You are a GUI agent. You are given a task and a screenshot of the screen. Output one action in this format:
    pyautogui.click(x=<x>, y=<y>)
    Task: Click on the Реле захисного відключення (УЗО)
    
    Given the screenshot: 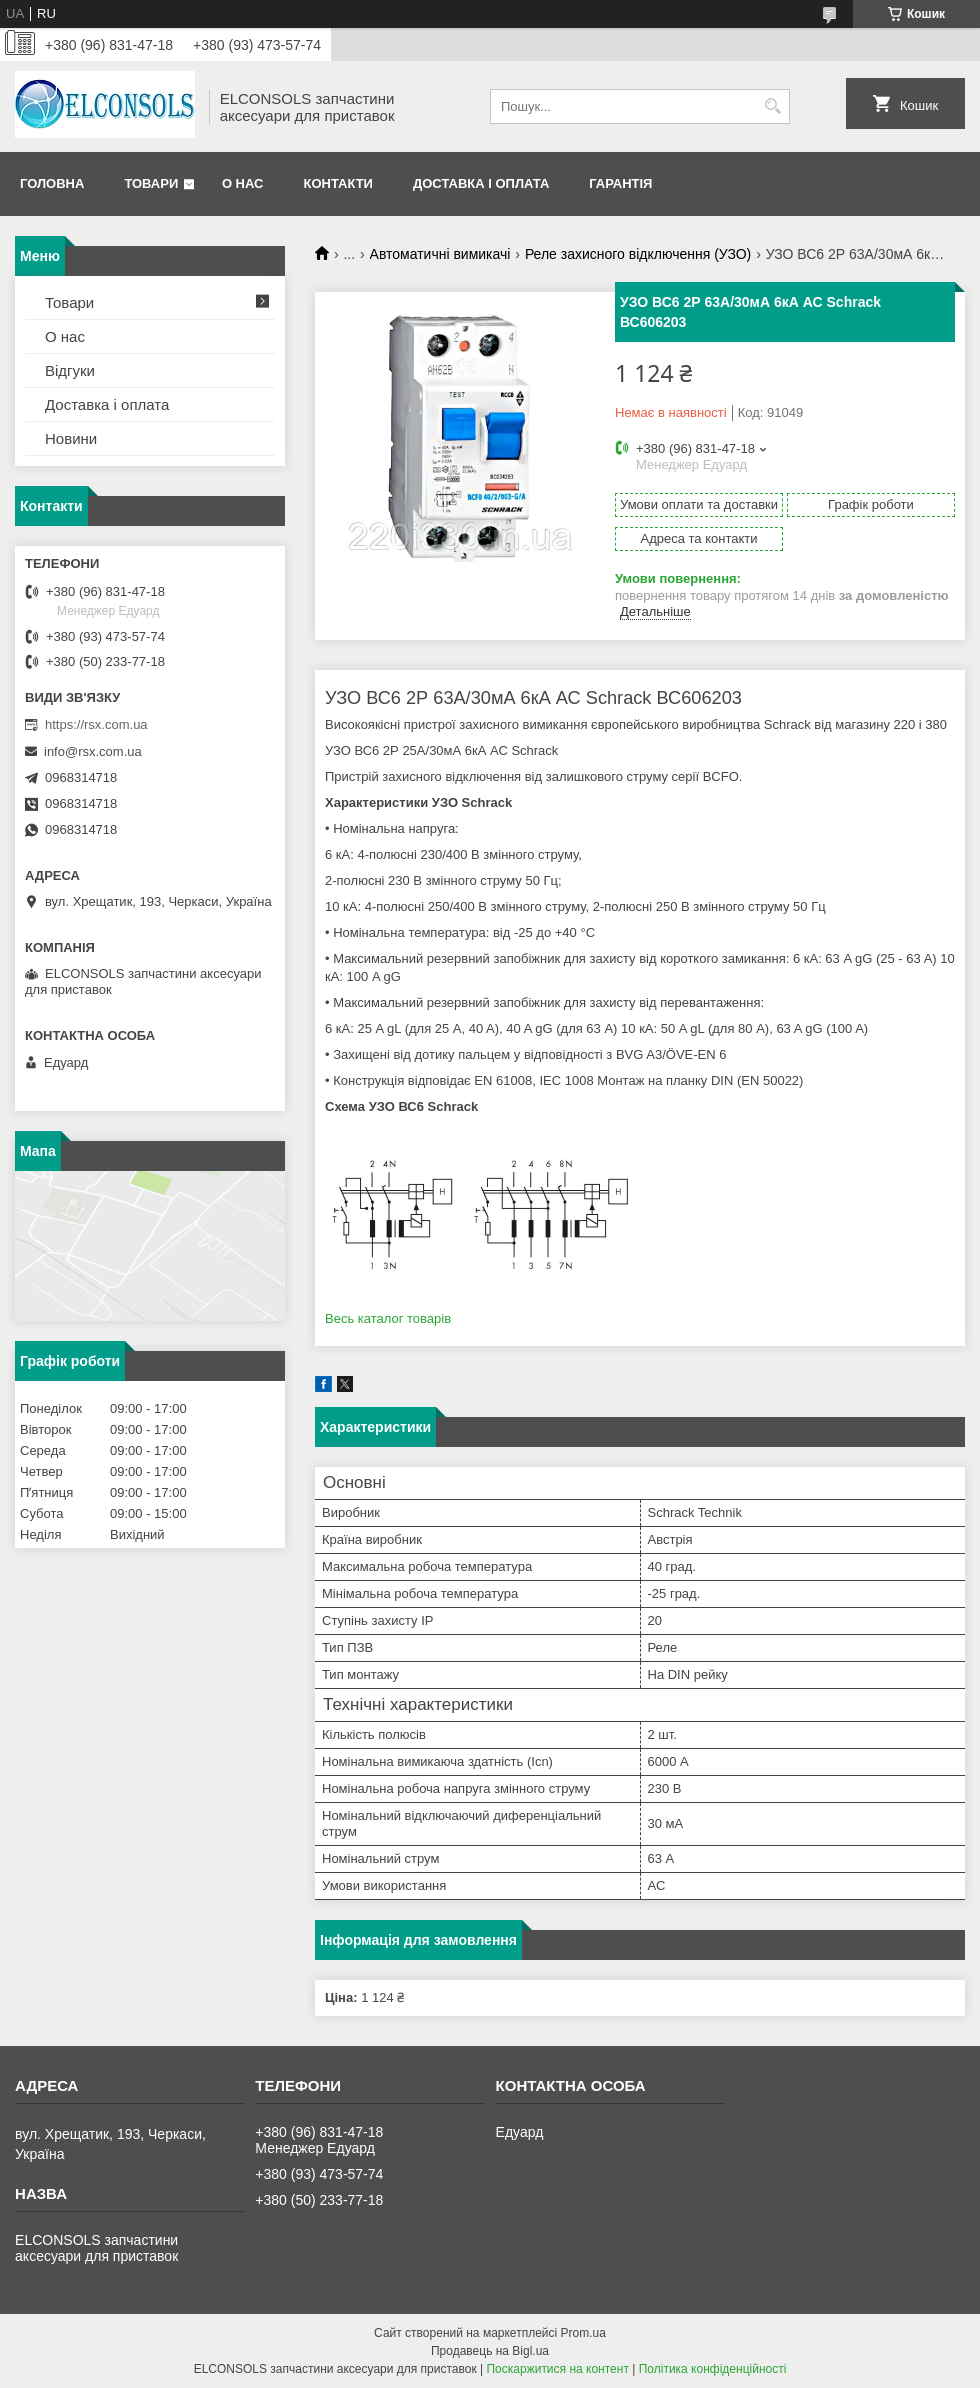 What is the action you would take?
    pyautogui.click(x=638, y=254)
    